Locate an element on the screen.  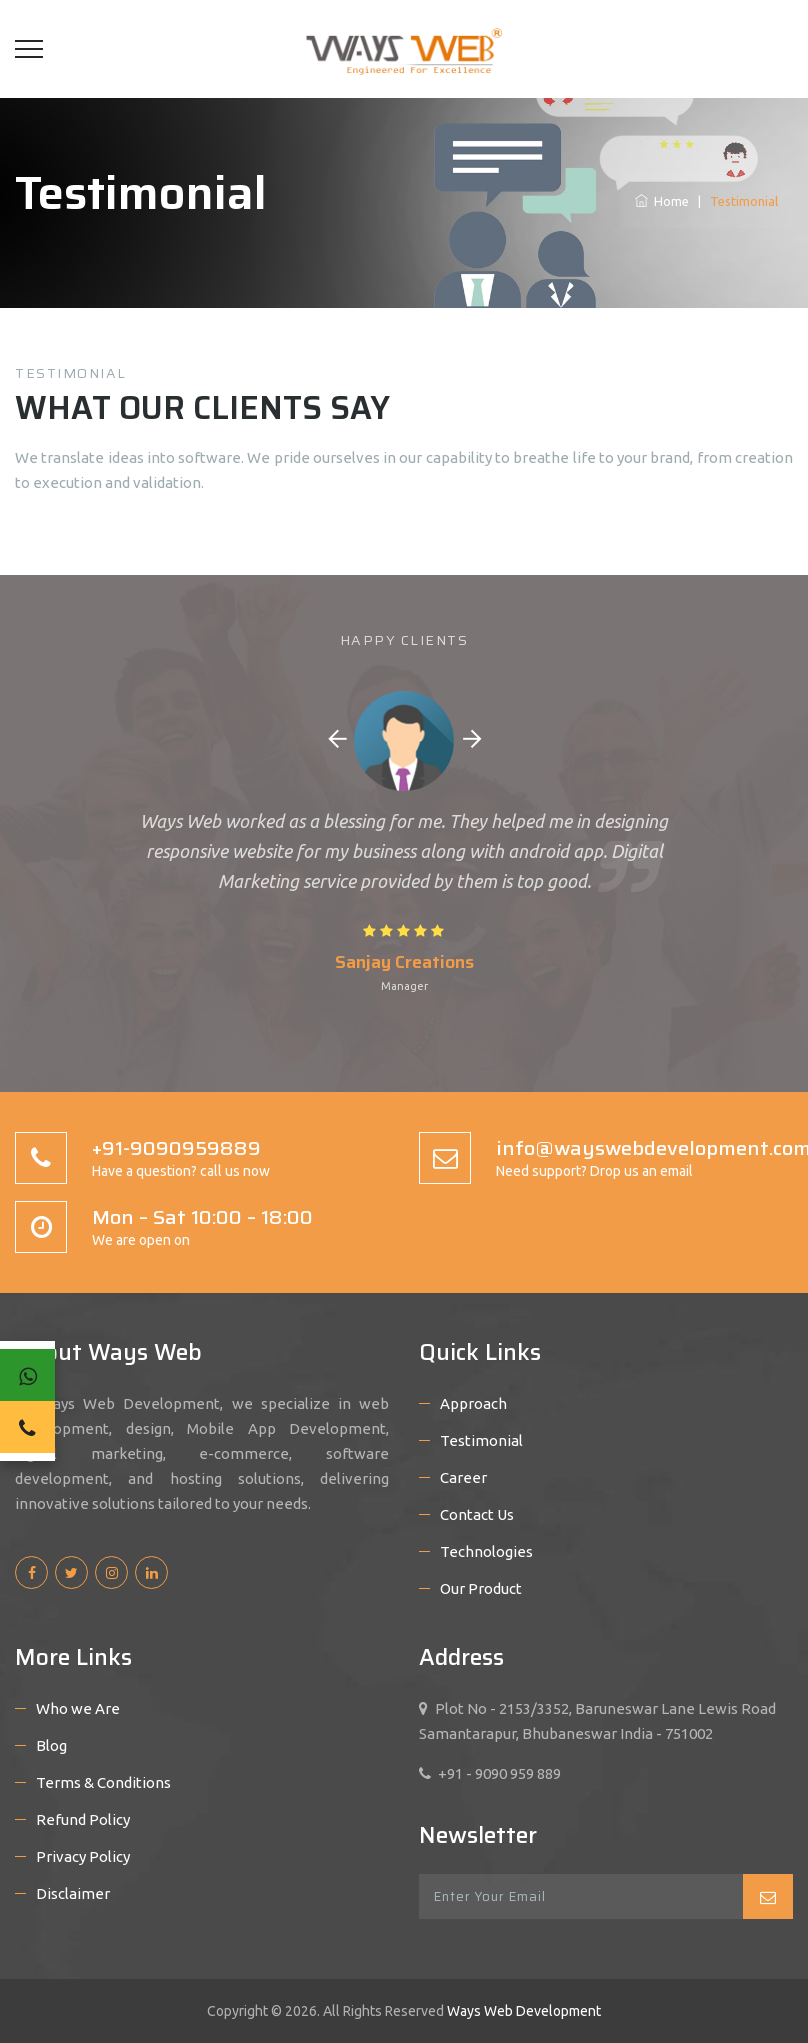
[linkedin] is located at coordinates (151, 1572).